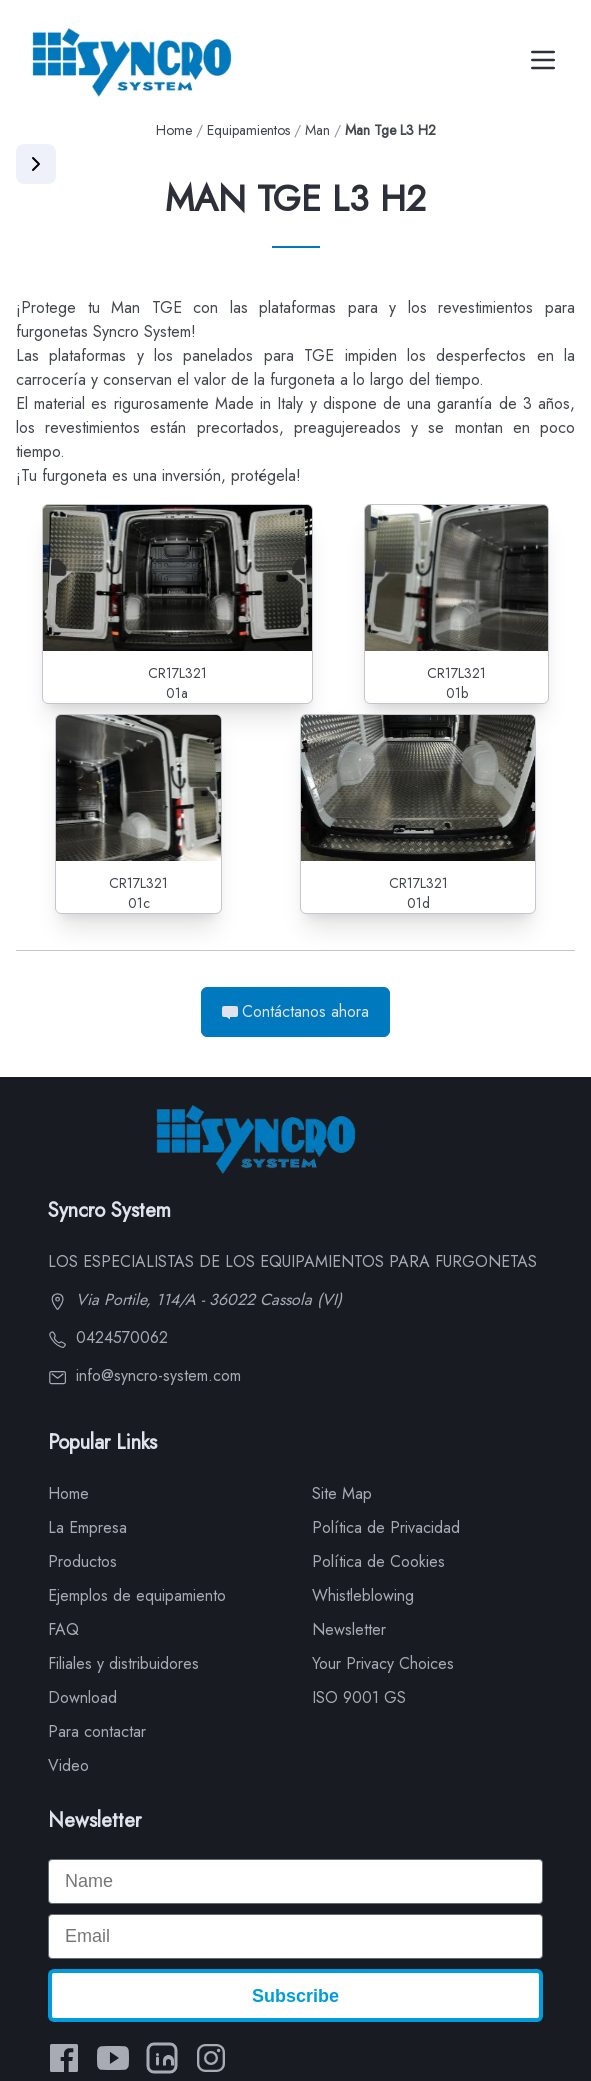 Image resolution: width=591 pixels, height=2081 pixels. What do you see at coordinates (378, 1561) in the screenshot?
I see `Política de Cookies` at bounding box center [378, 1561].